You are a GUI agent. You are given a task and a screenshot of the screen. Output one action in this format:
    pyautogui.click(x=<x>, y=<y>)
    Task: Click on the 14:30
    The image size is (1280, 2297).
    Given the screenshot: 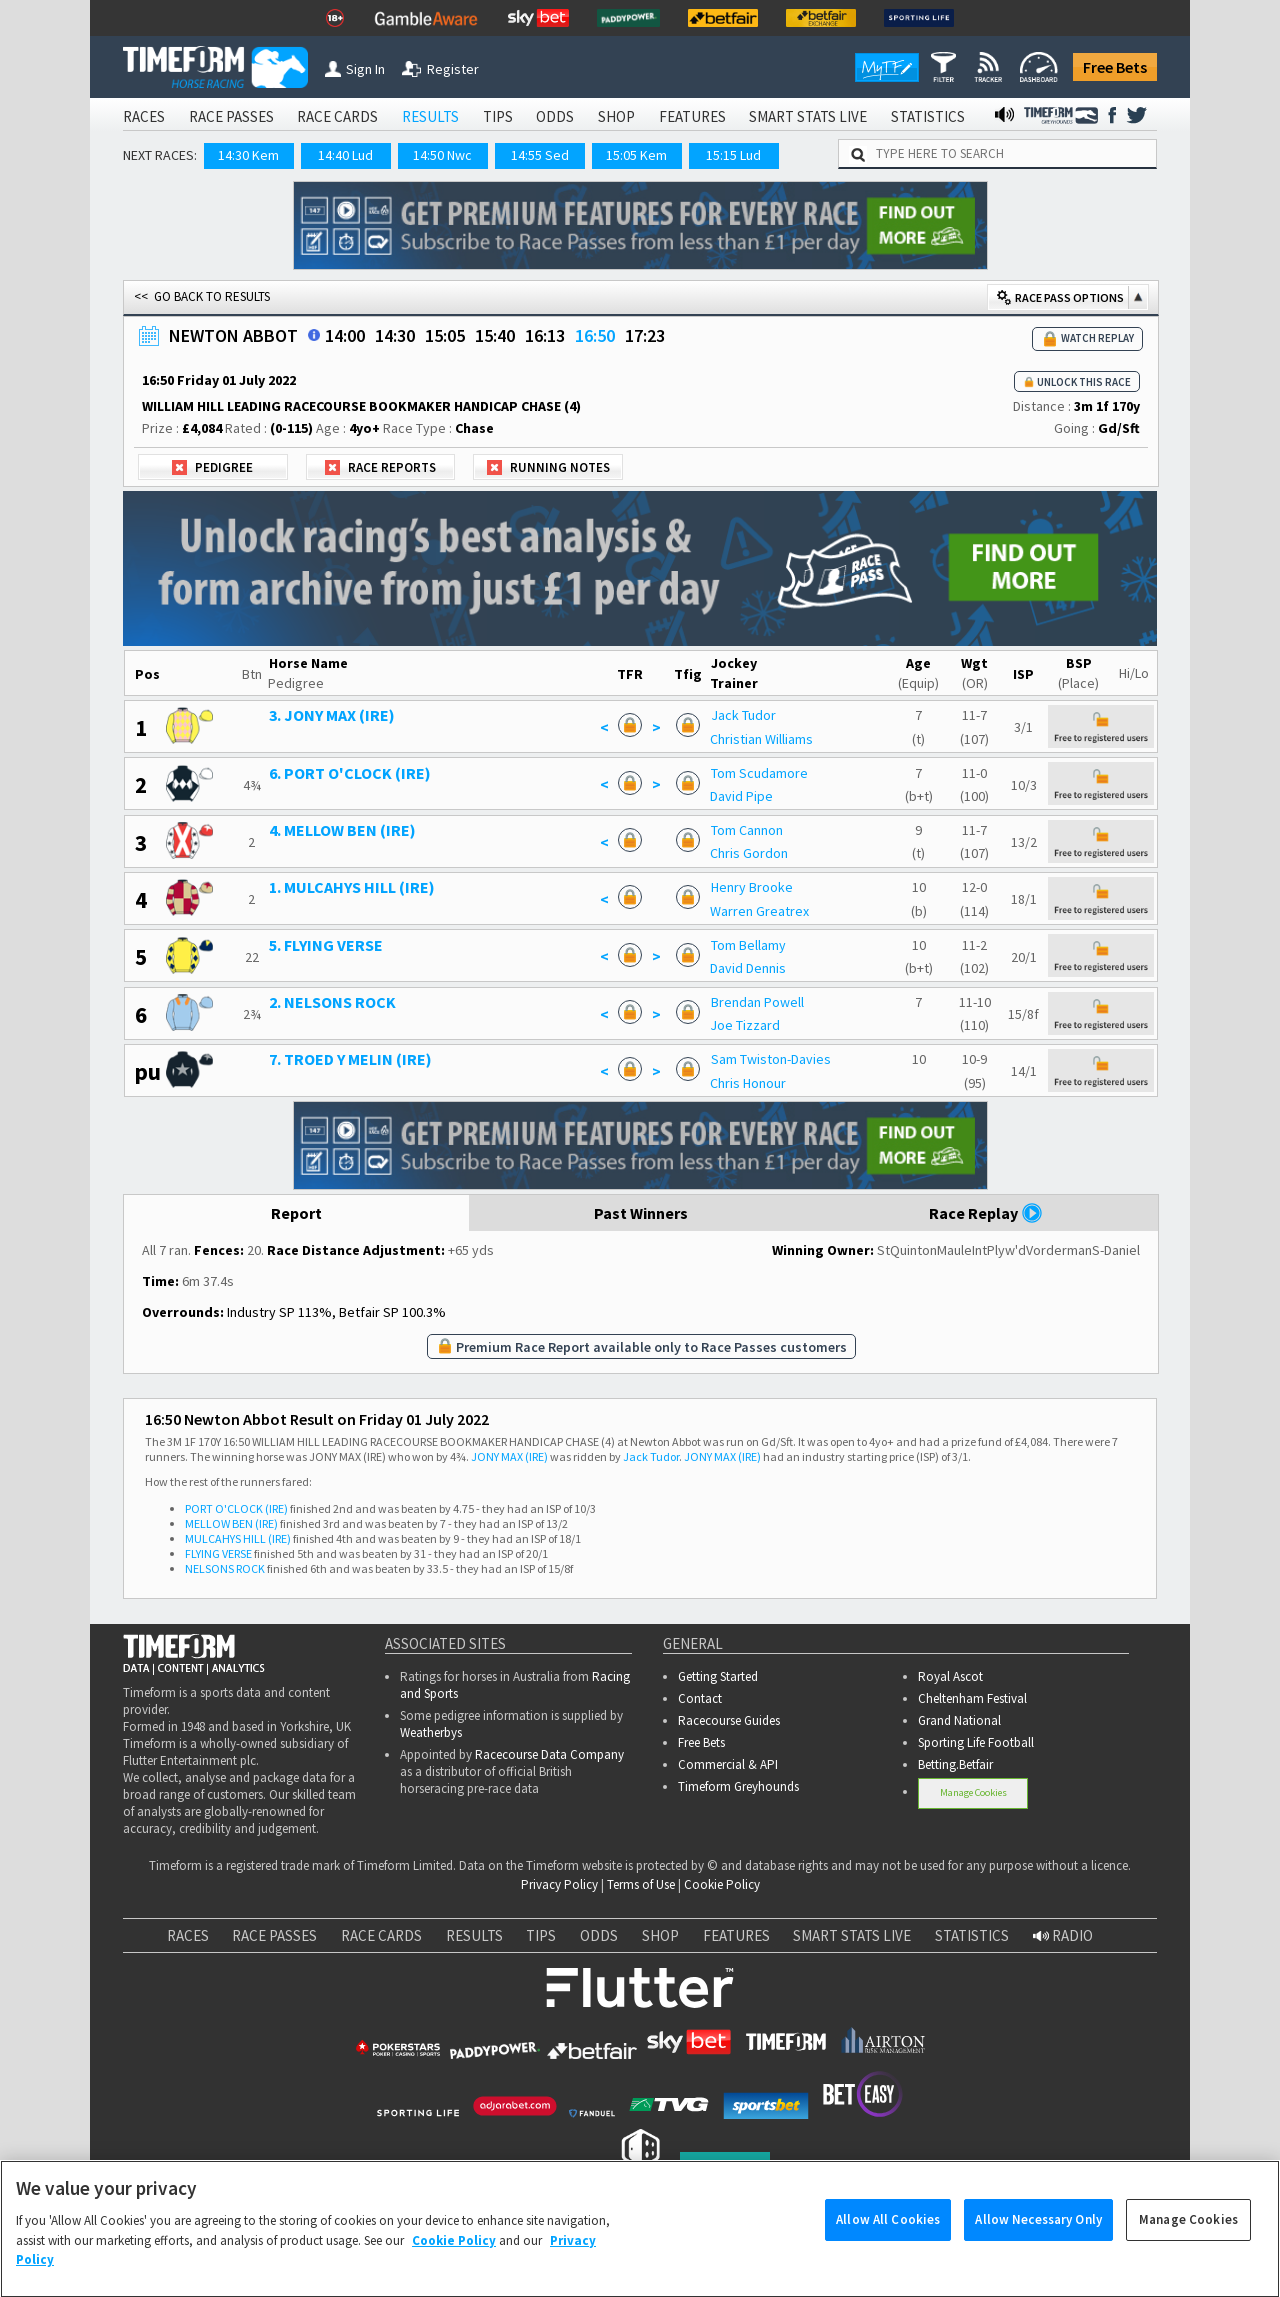 What is the action you would take?
    pyautogui.click(x=395, y=335)
    